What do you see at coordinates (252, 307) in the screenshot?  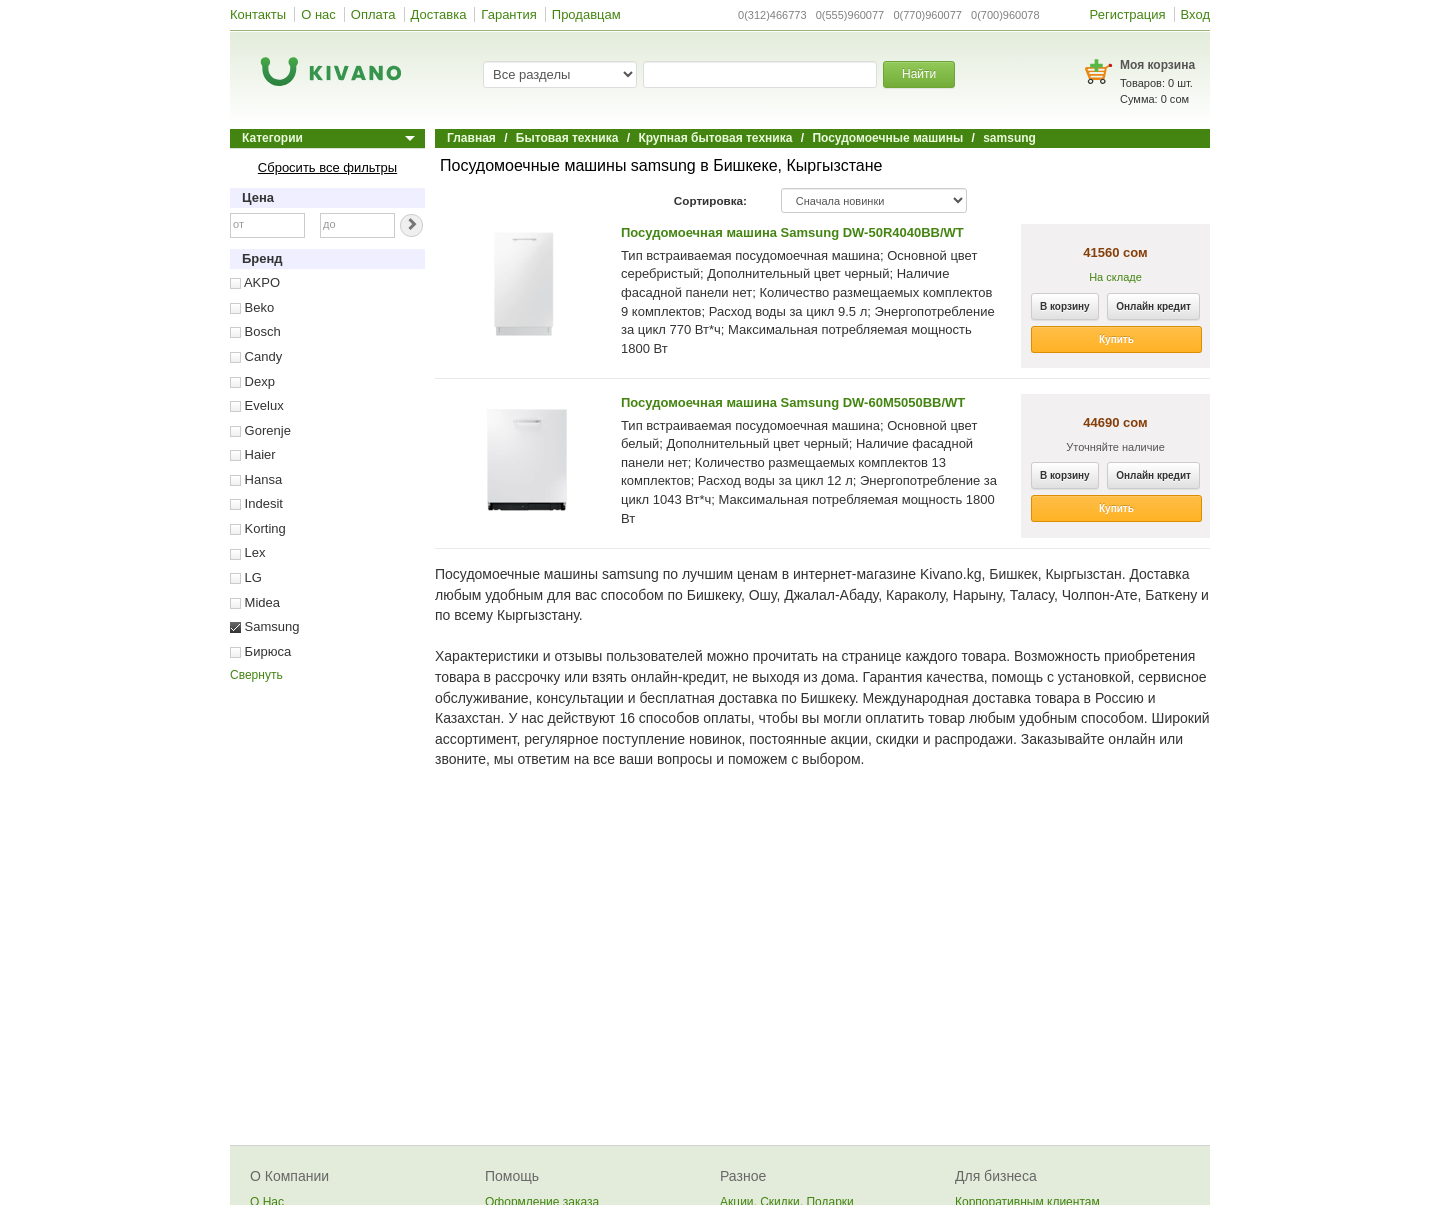 I see `Beko` at bounding box center [252, 307].